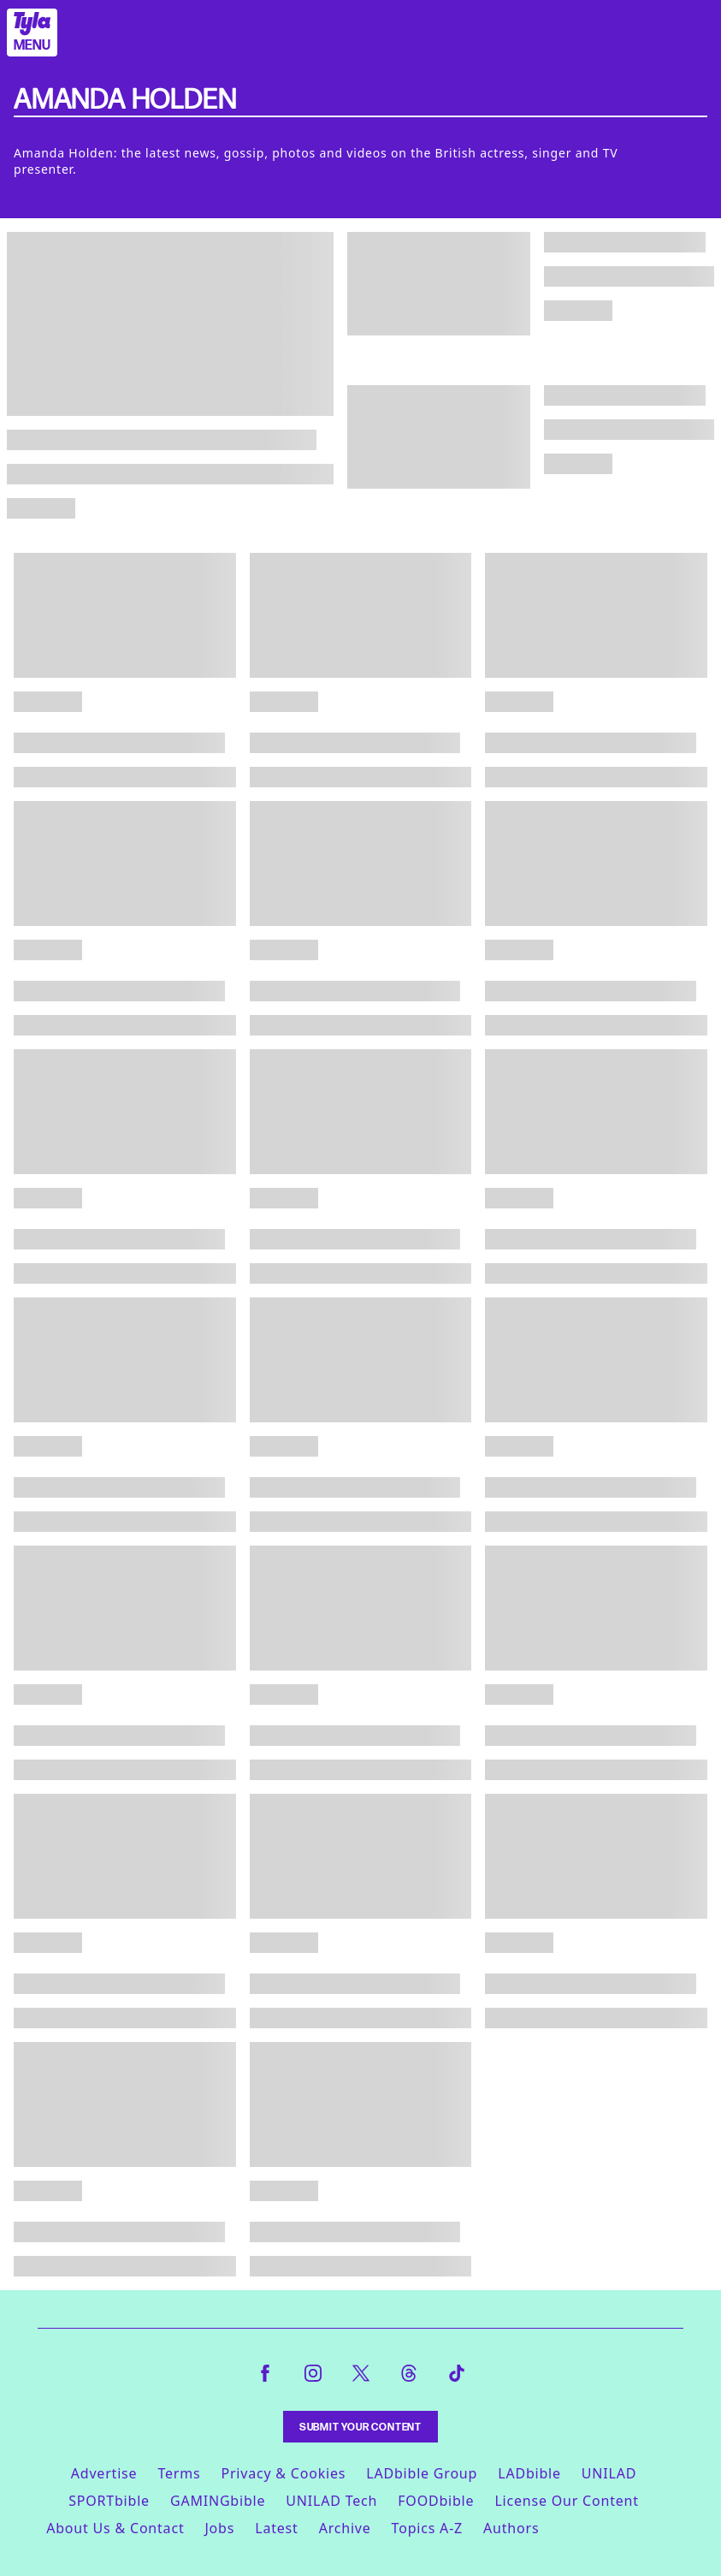 The width and height of the screenshot is (721, 2576). I want to click on Archive, so click(345, 2528).